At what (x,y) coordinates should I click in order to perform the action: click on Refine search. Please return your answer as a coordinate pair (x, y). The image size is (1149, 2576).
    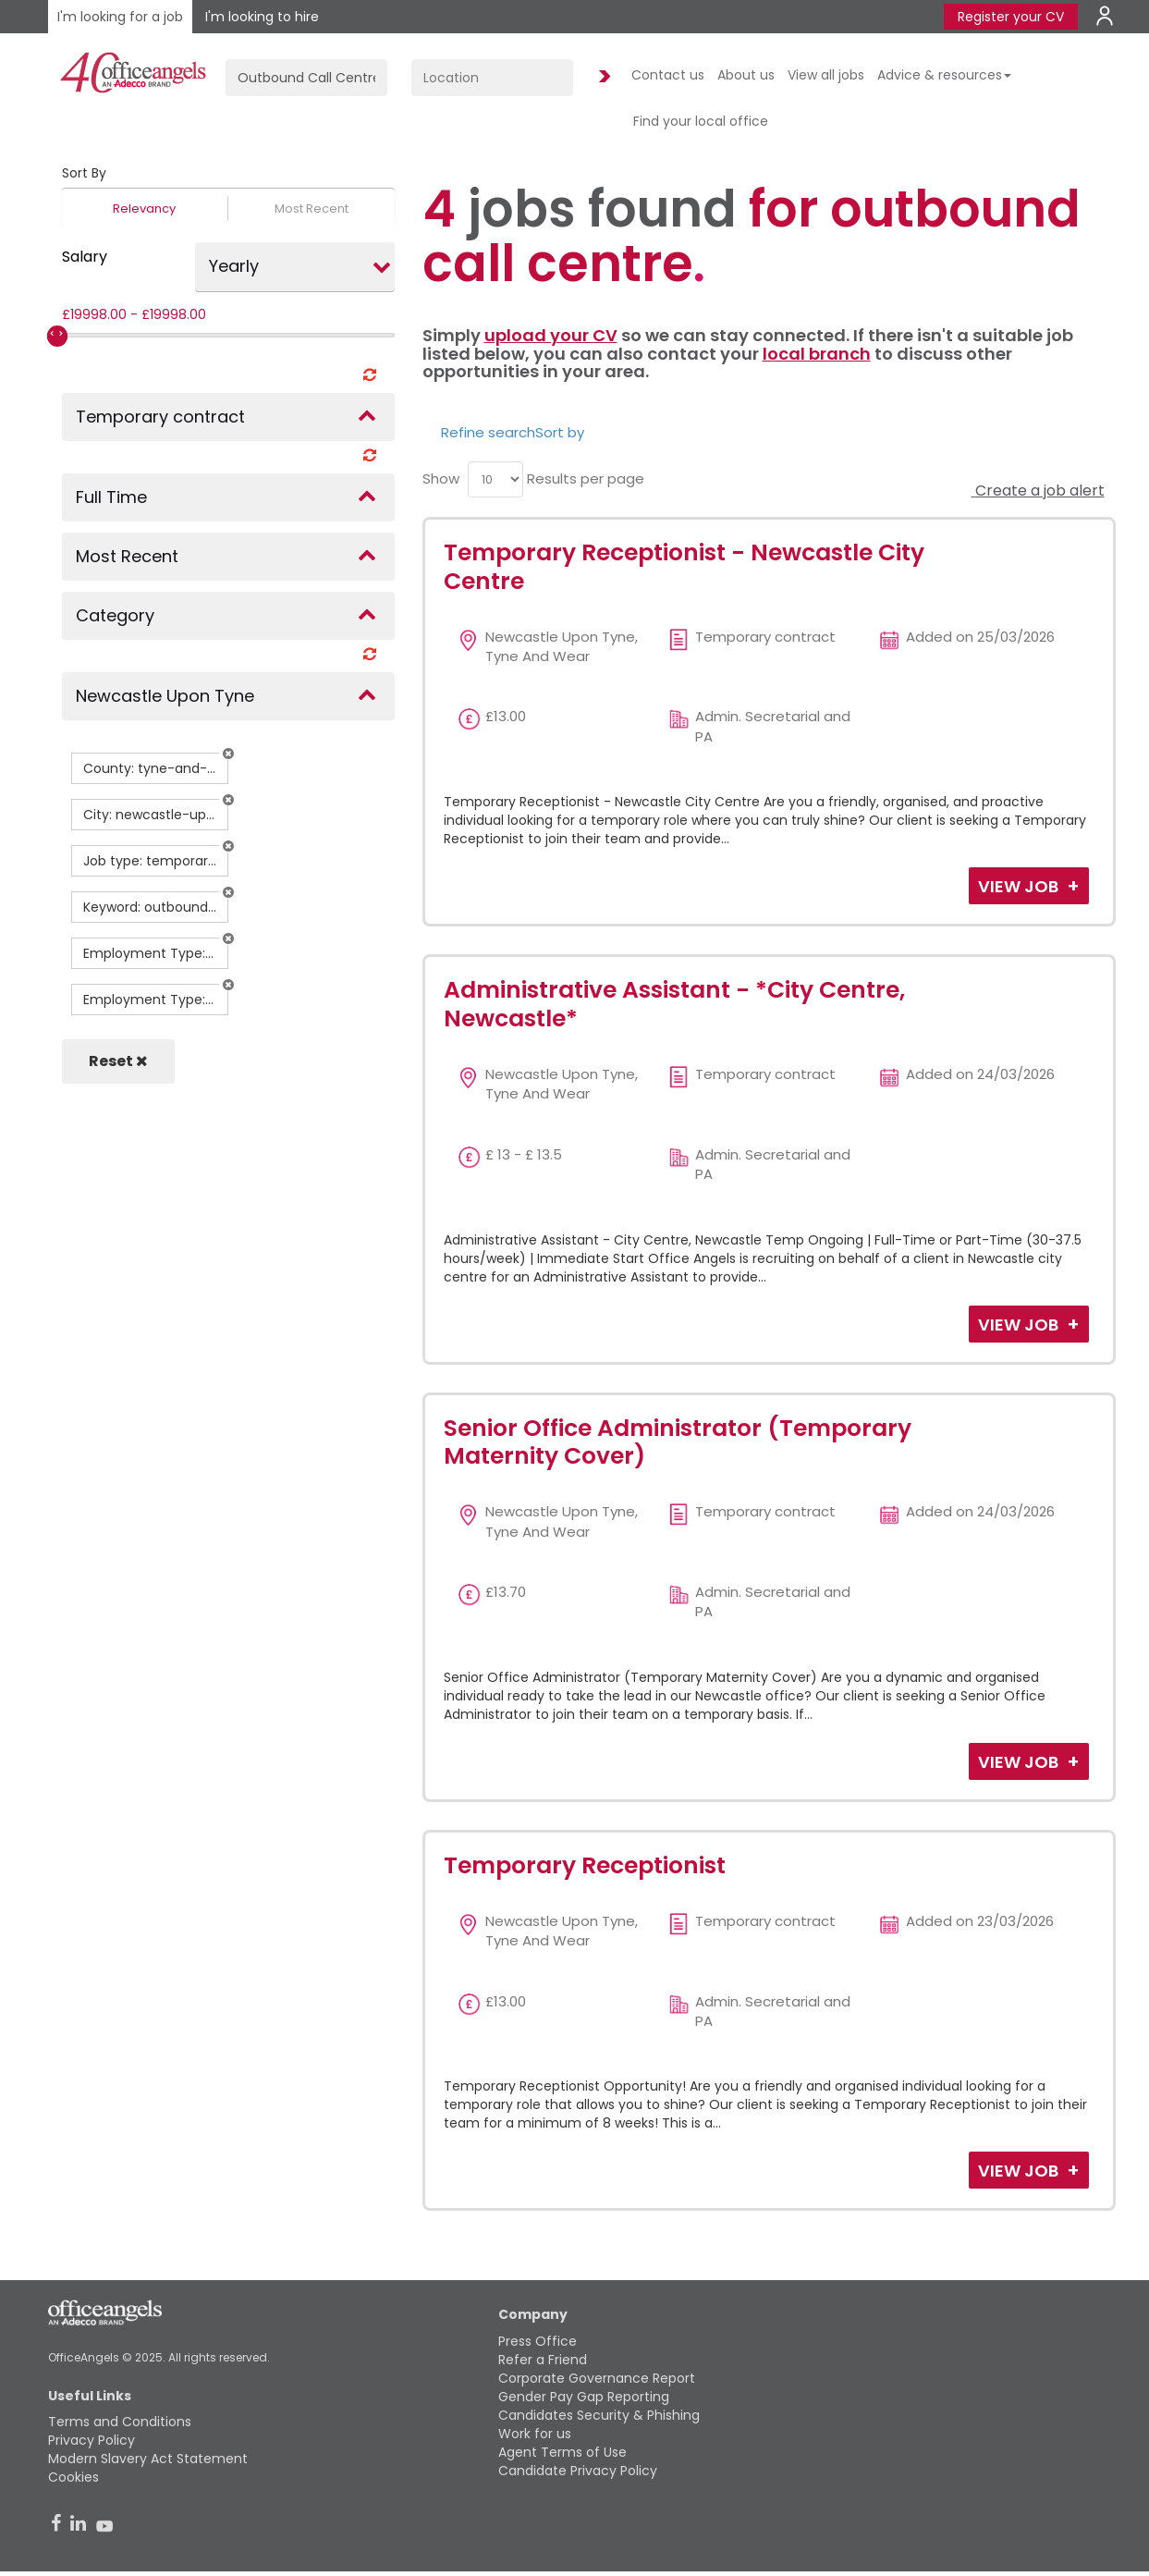
    Looking at the image, I should click on (488, 432).